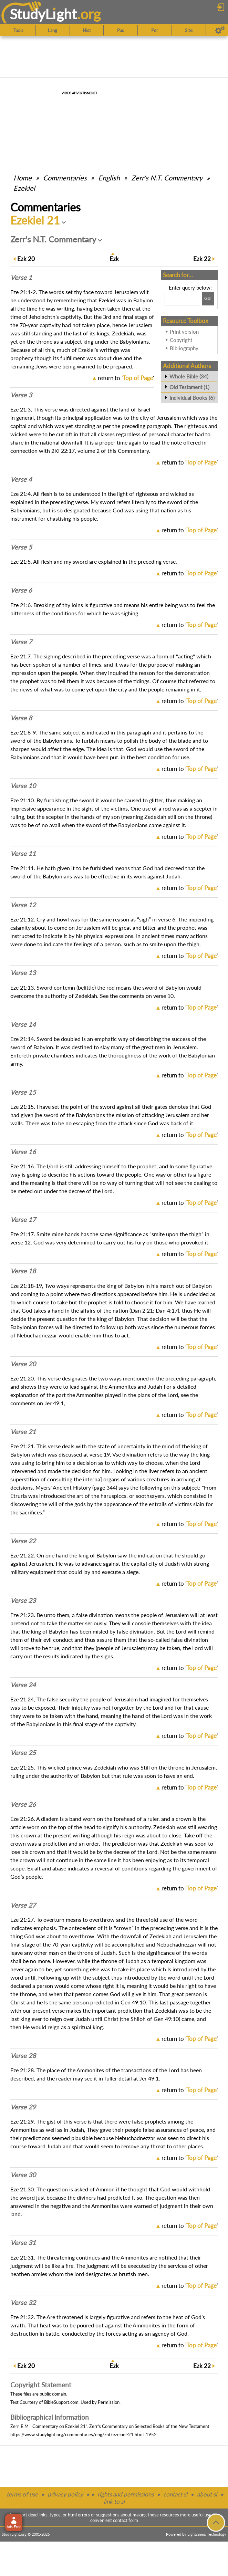 This screenshot has width=228, height=2576. I want to click on [Search box], so click(182, 298).